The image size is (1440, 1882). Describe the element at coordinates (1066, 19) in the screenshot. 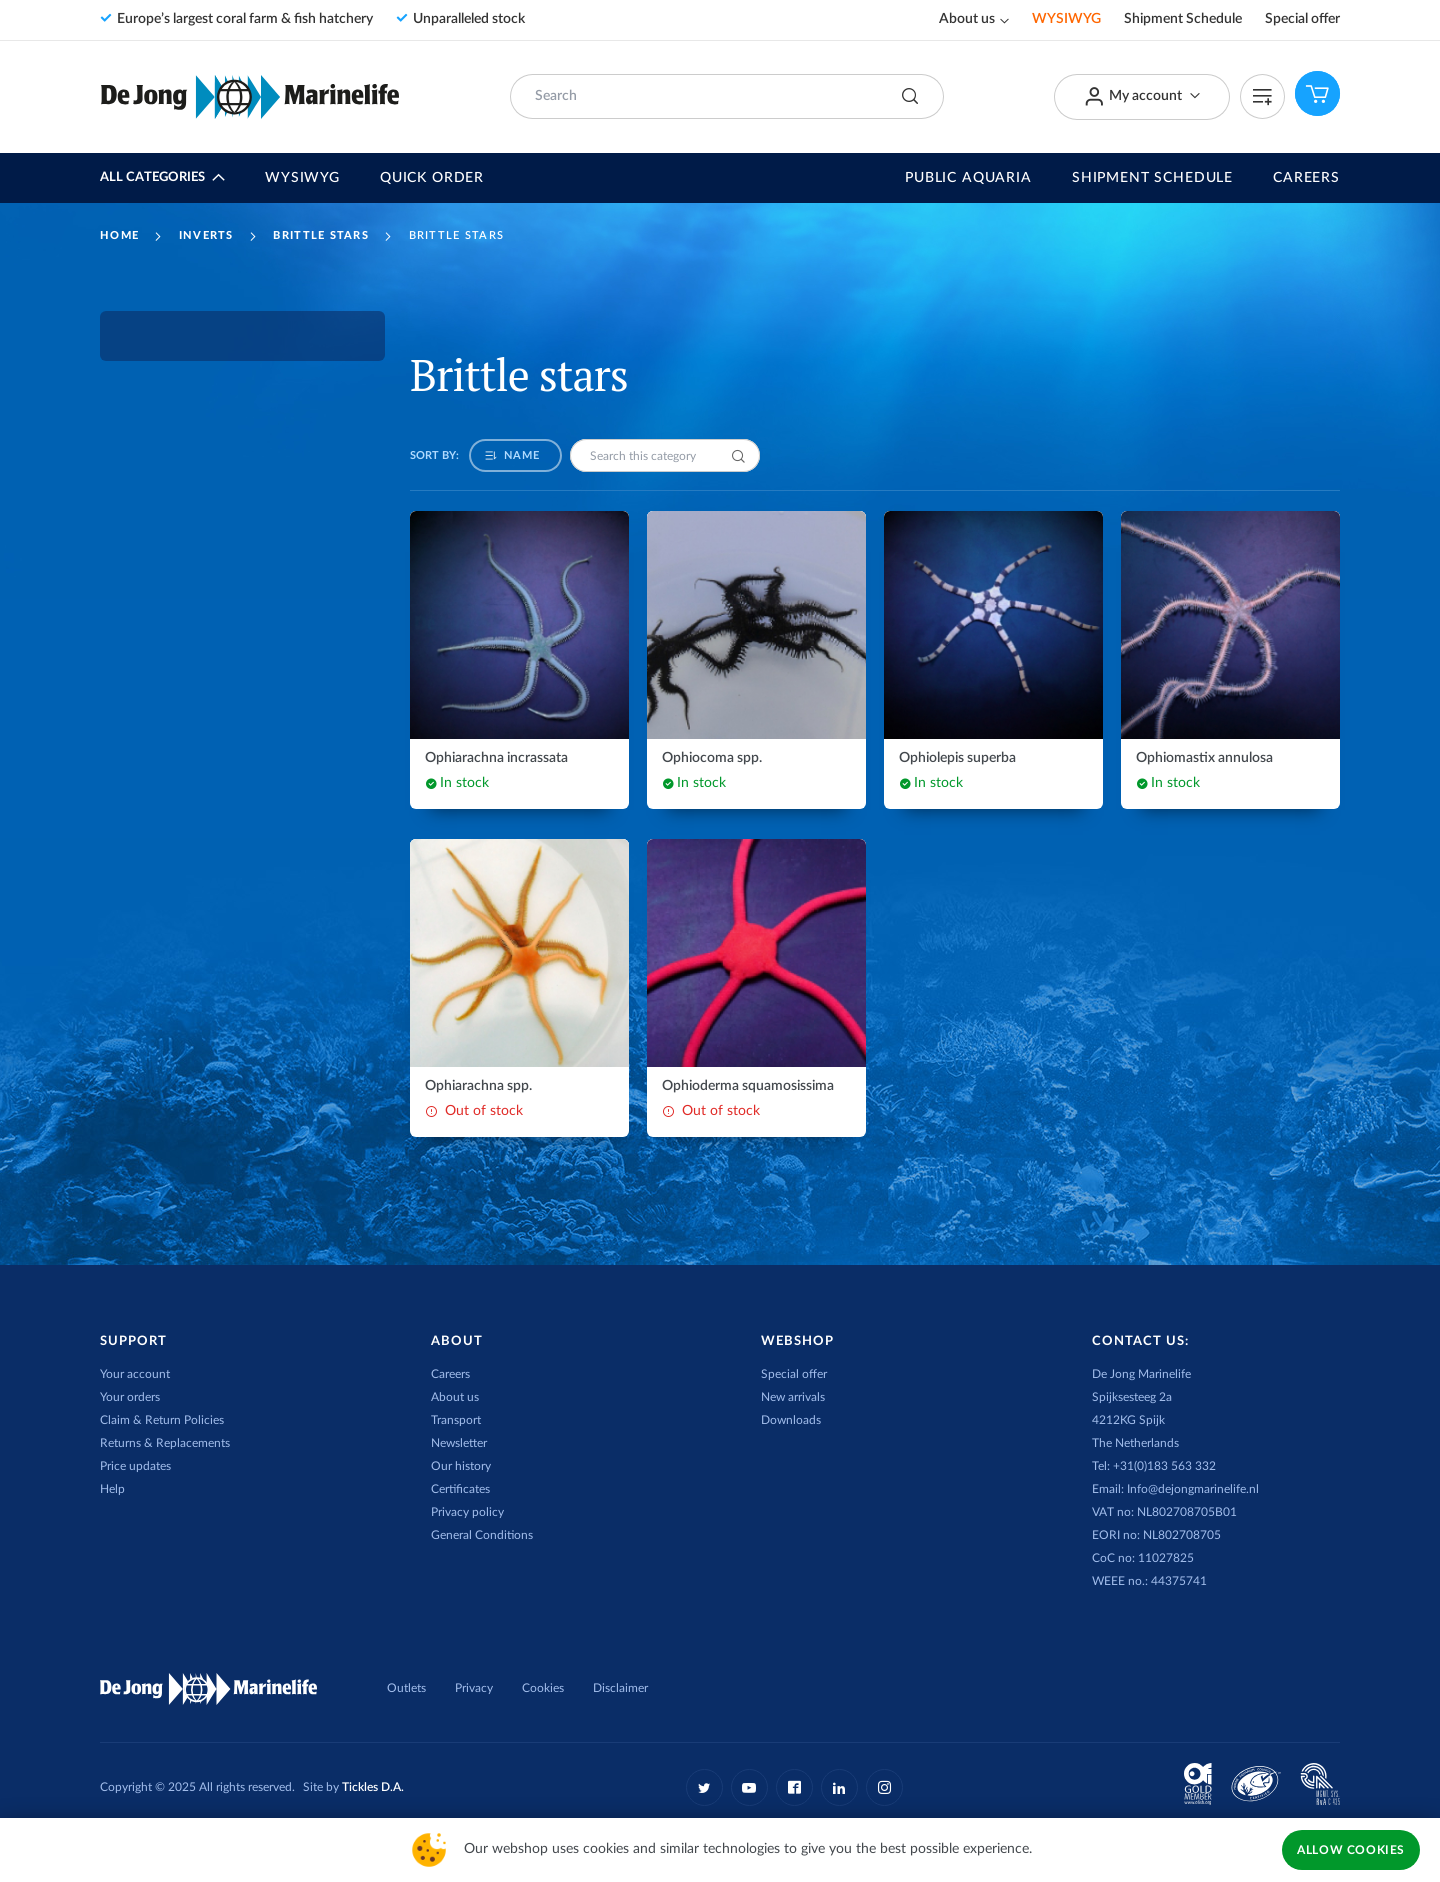

I see `WYSIWYG` at that location.